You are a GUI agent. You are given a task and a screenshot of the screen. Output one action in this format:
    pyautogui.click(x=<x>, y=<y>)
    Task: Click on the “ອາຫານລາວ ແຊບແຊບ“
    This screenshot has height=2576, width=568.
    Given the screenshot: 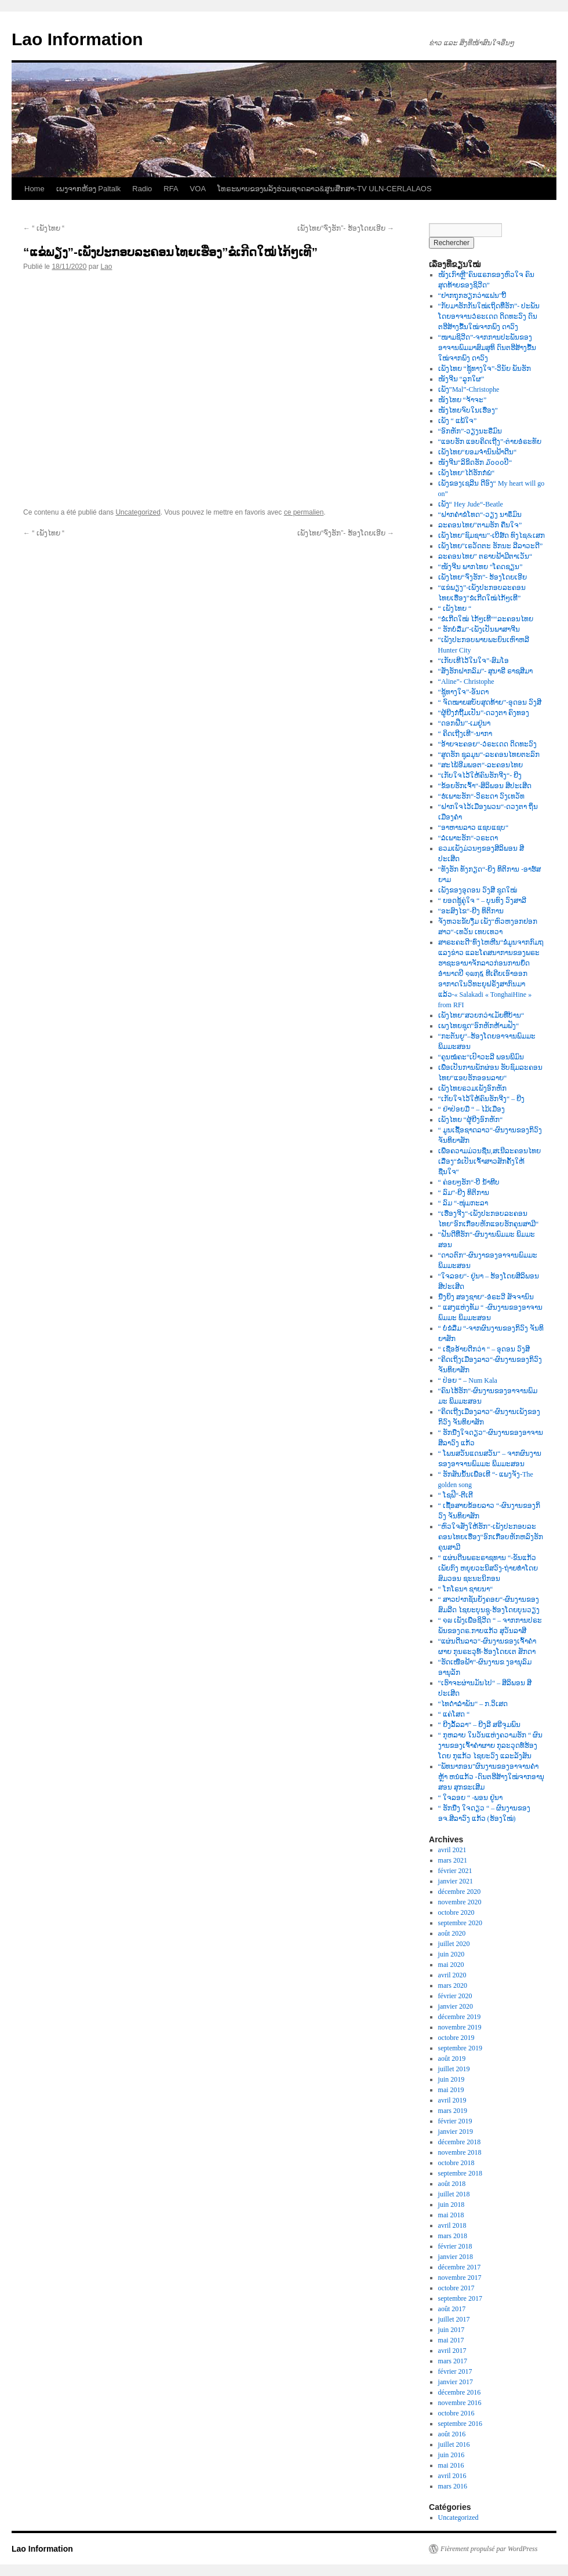 What is the action you would take?
    pyautogui.click(x=473, y=828)
    